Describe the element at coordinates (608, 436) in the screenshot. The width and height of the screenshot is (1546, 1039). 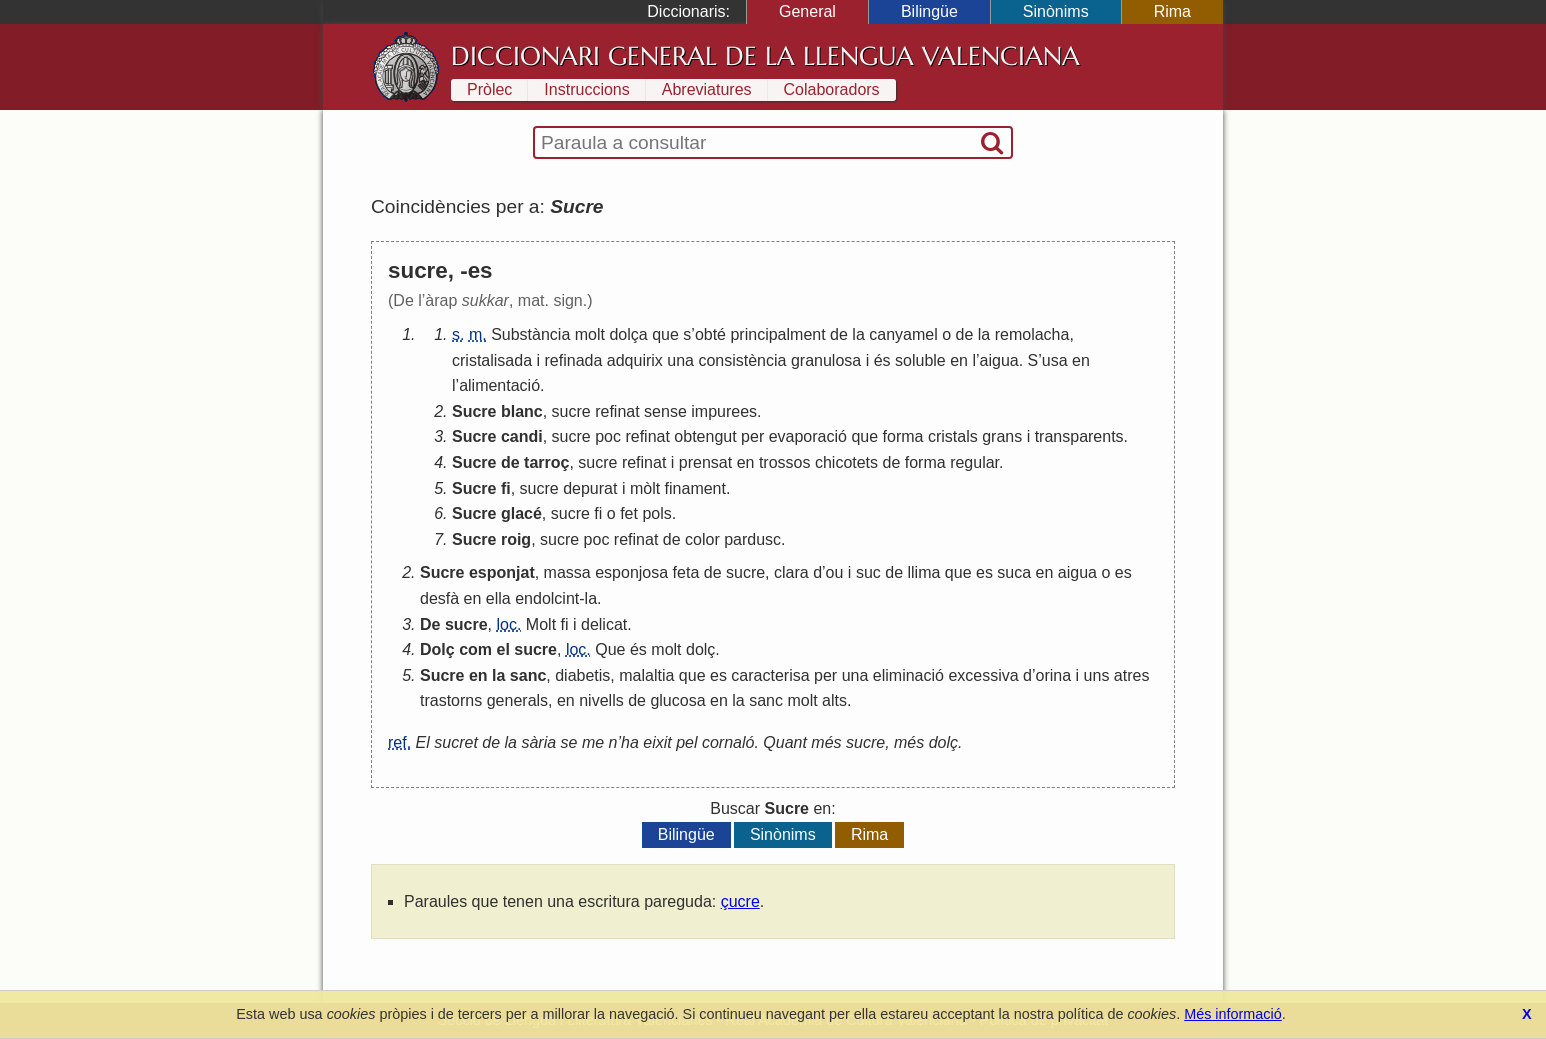
I see `poc` at that location.